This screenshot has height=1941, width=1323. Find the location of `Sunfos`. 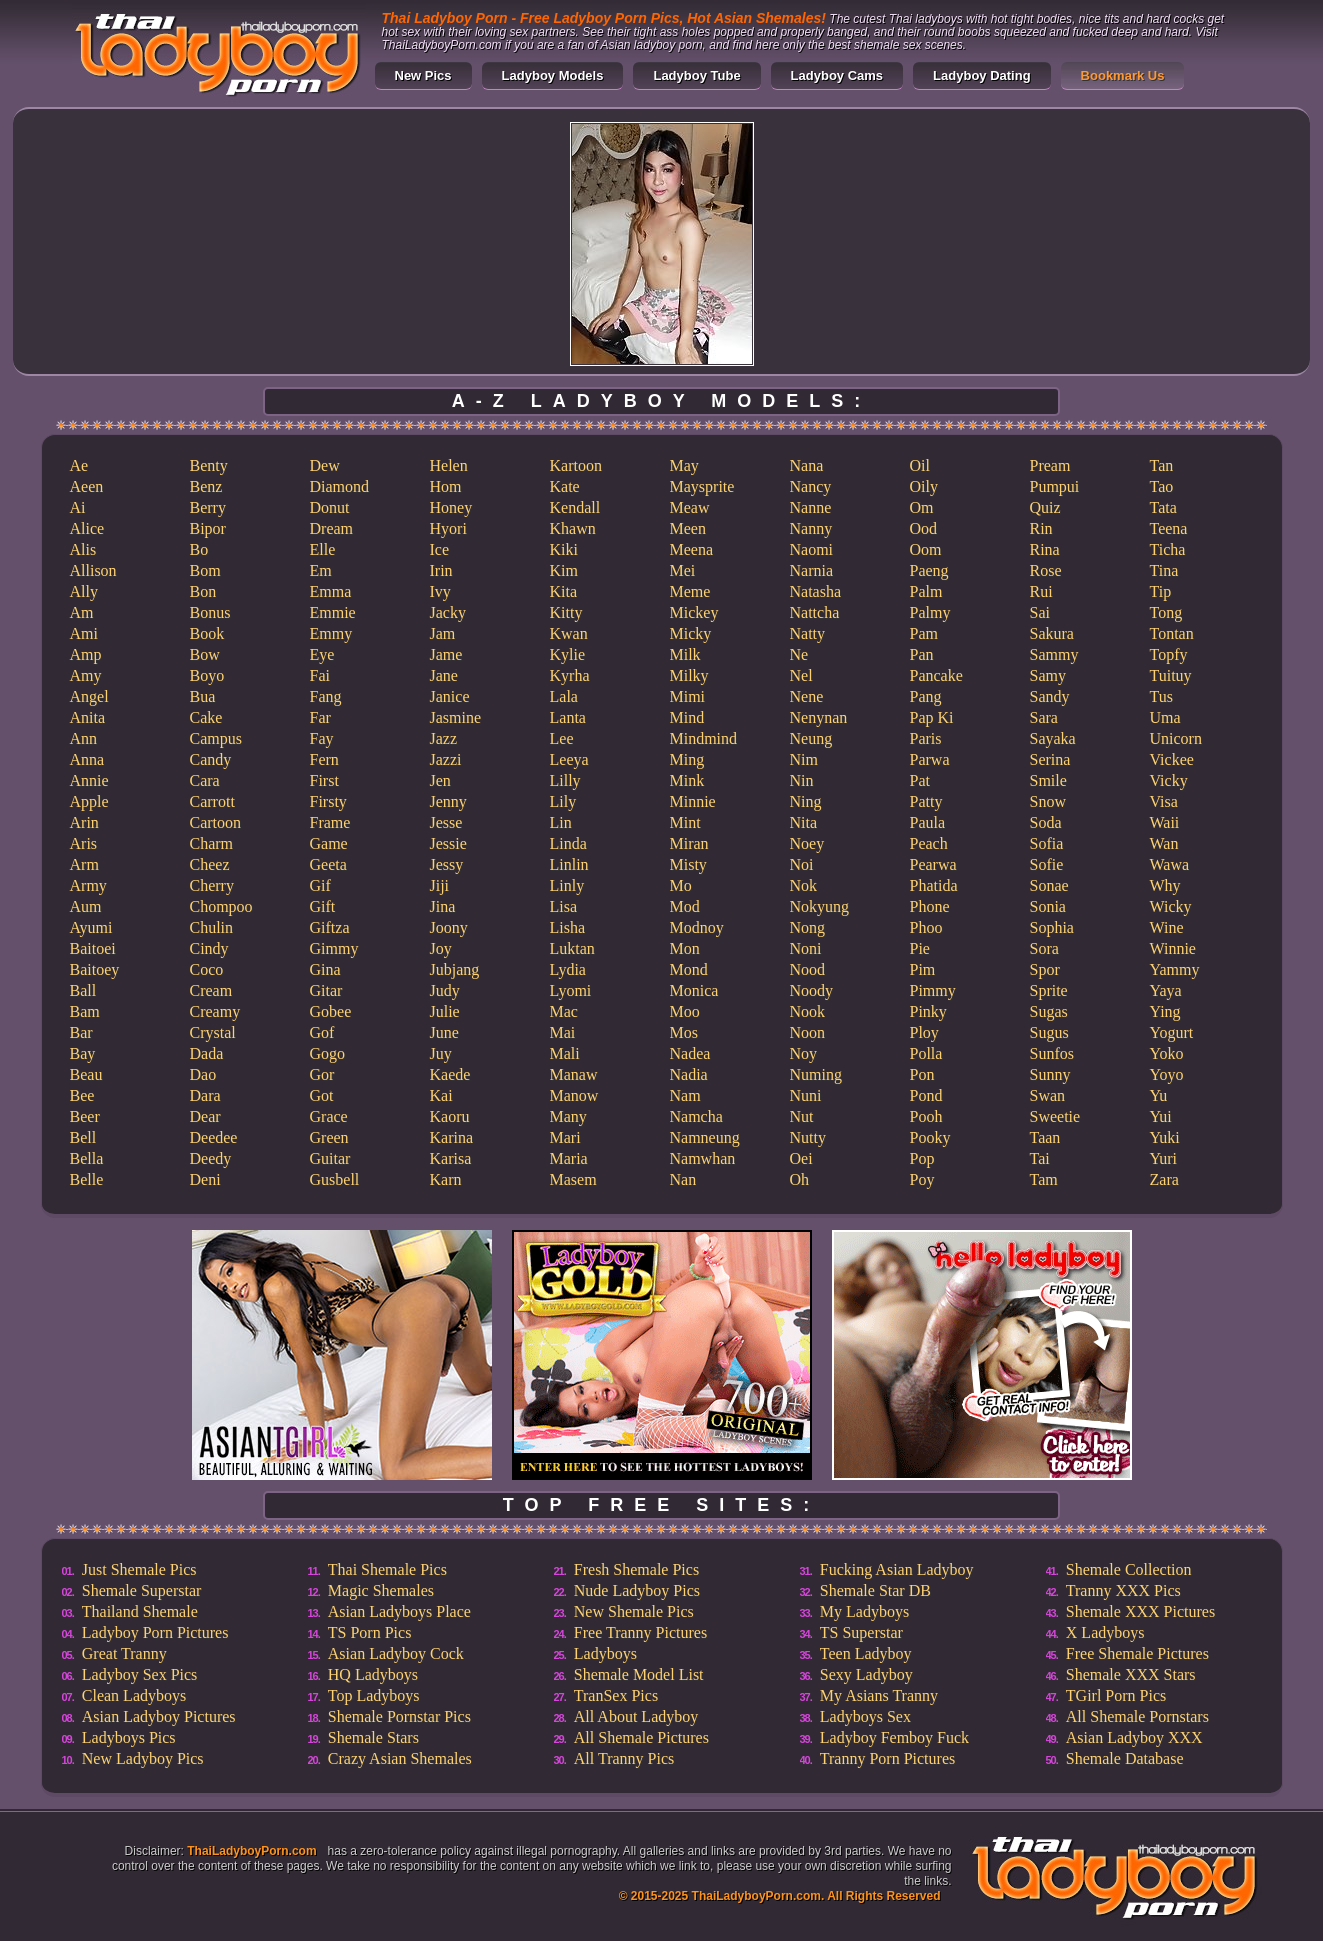

Sunfos is located at coordinates (1052, 1053).